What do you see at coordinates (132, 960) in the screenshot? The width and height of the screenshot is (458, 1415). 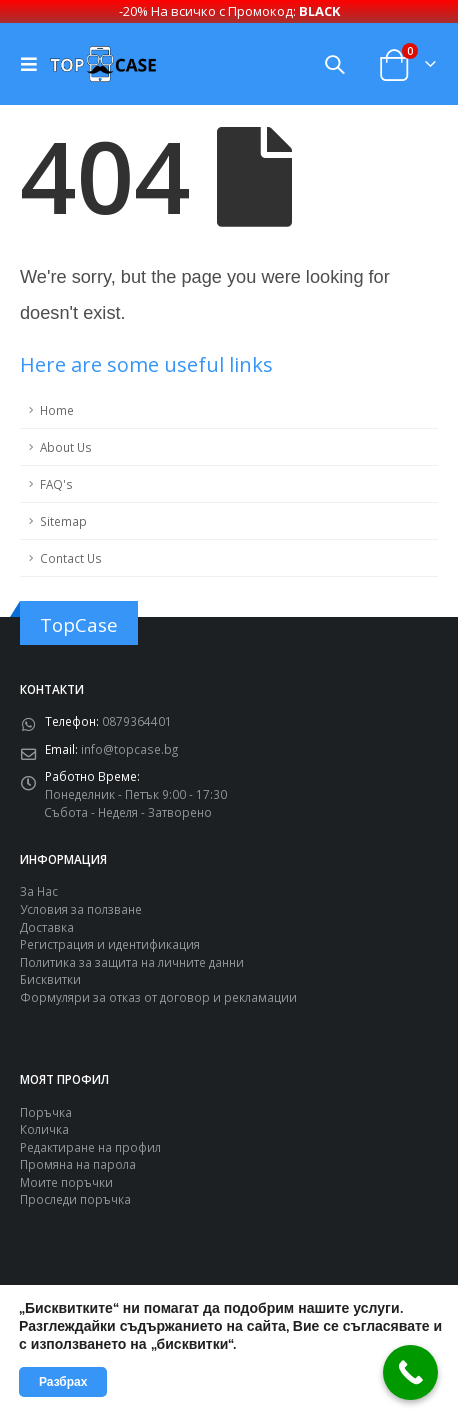 I see `Политика за защита на личните данни` at bounding box center [132, 960].